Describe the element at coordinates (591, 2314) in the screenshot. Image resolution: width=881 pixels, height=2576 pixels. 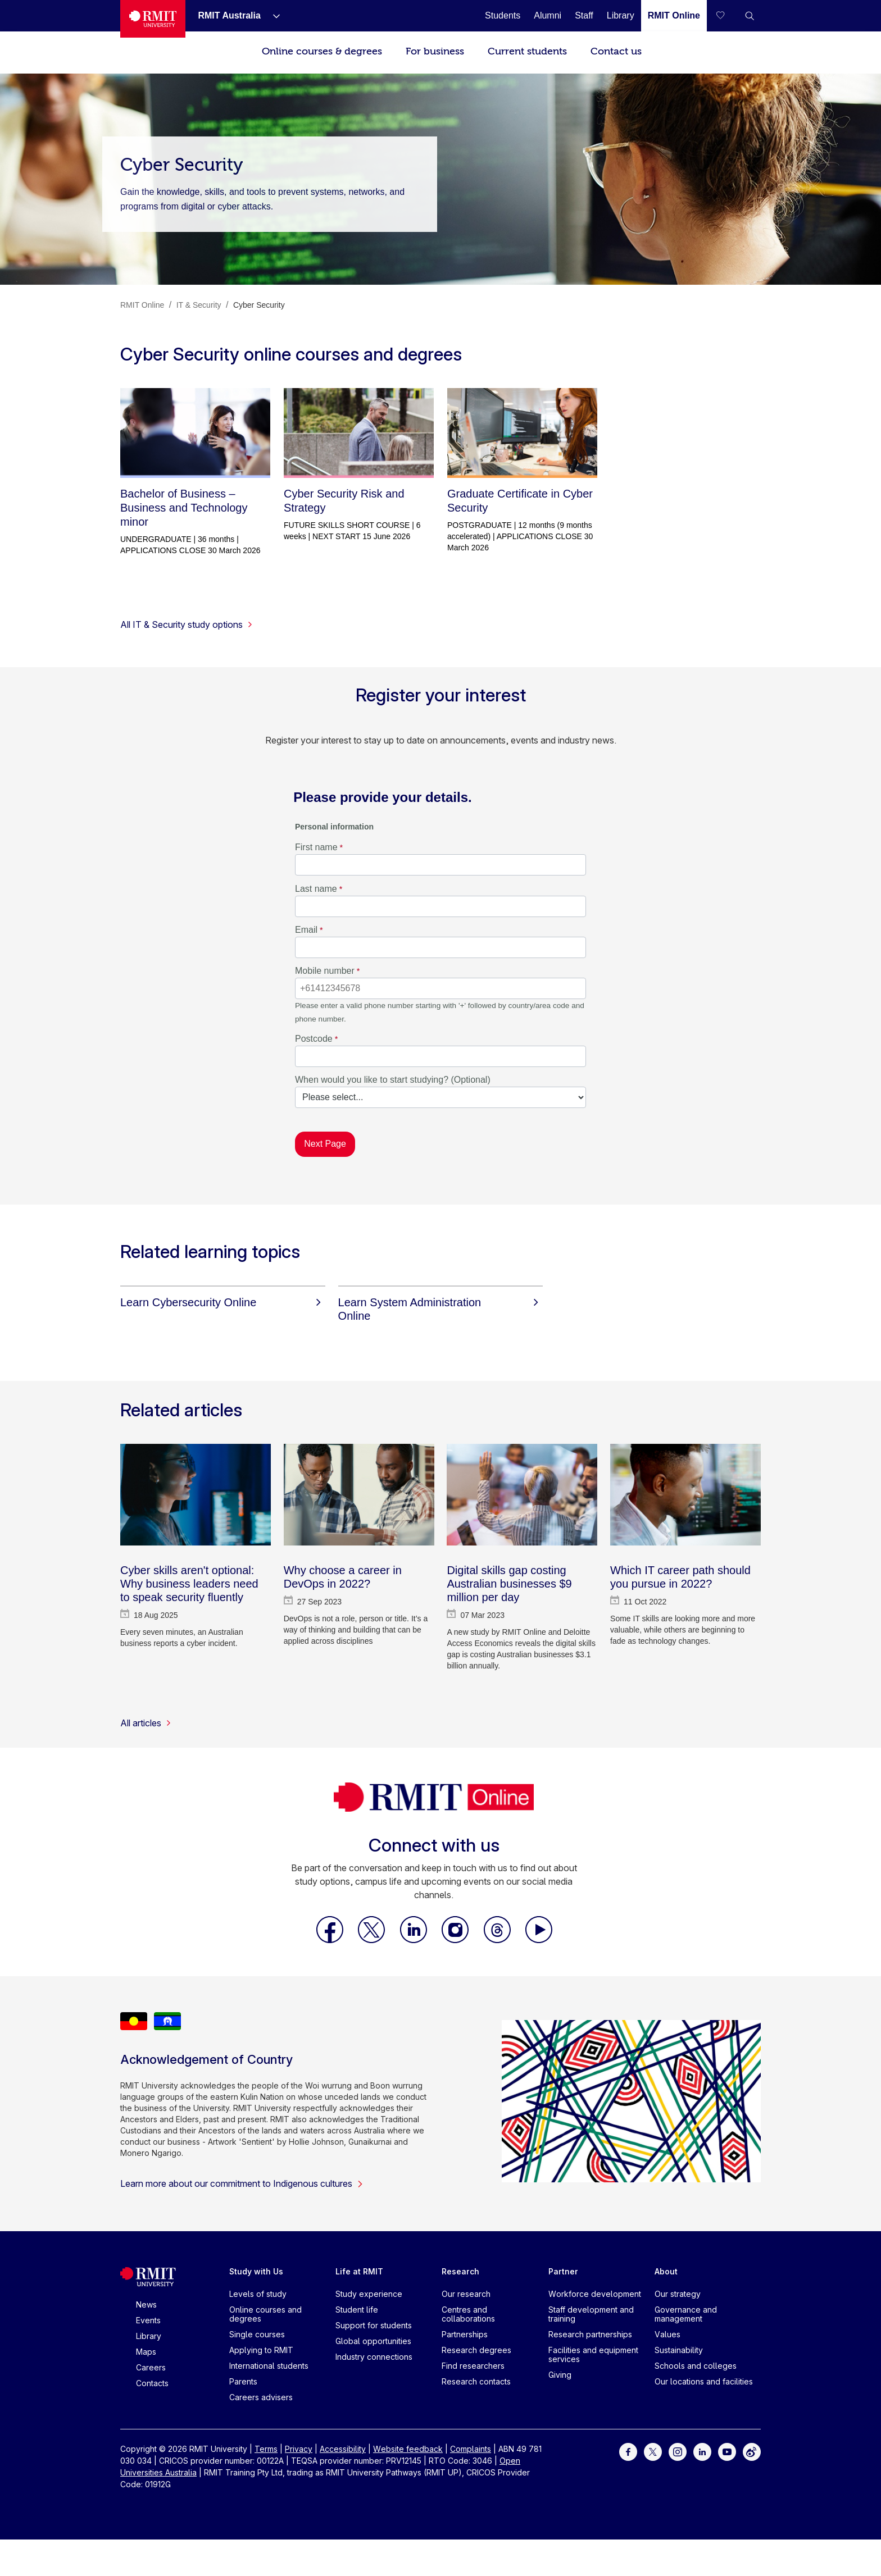
I see `Staff development and training` at that location.